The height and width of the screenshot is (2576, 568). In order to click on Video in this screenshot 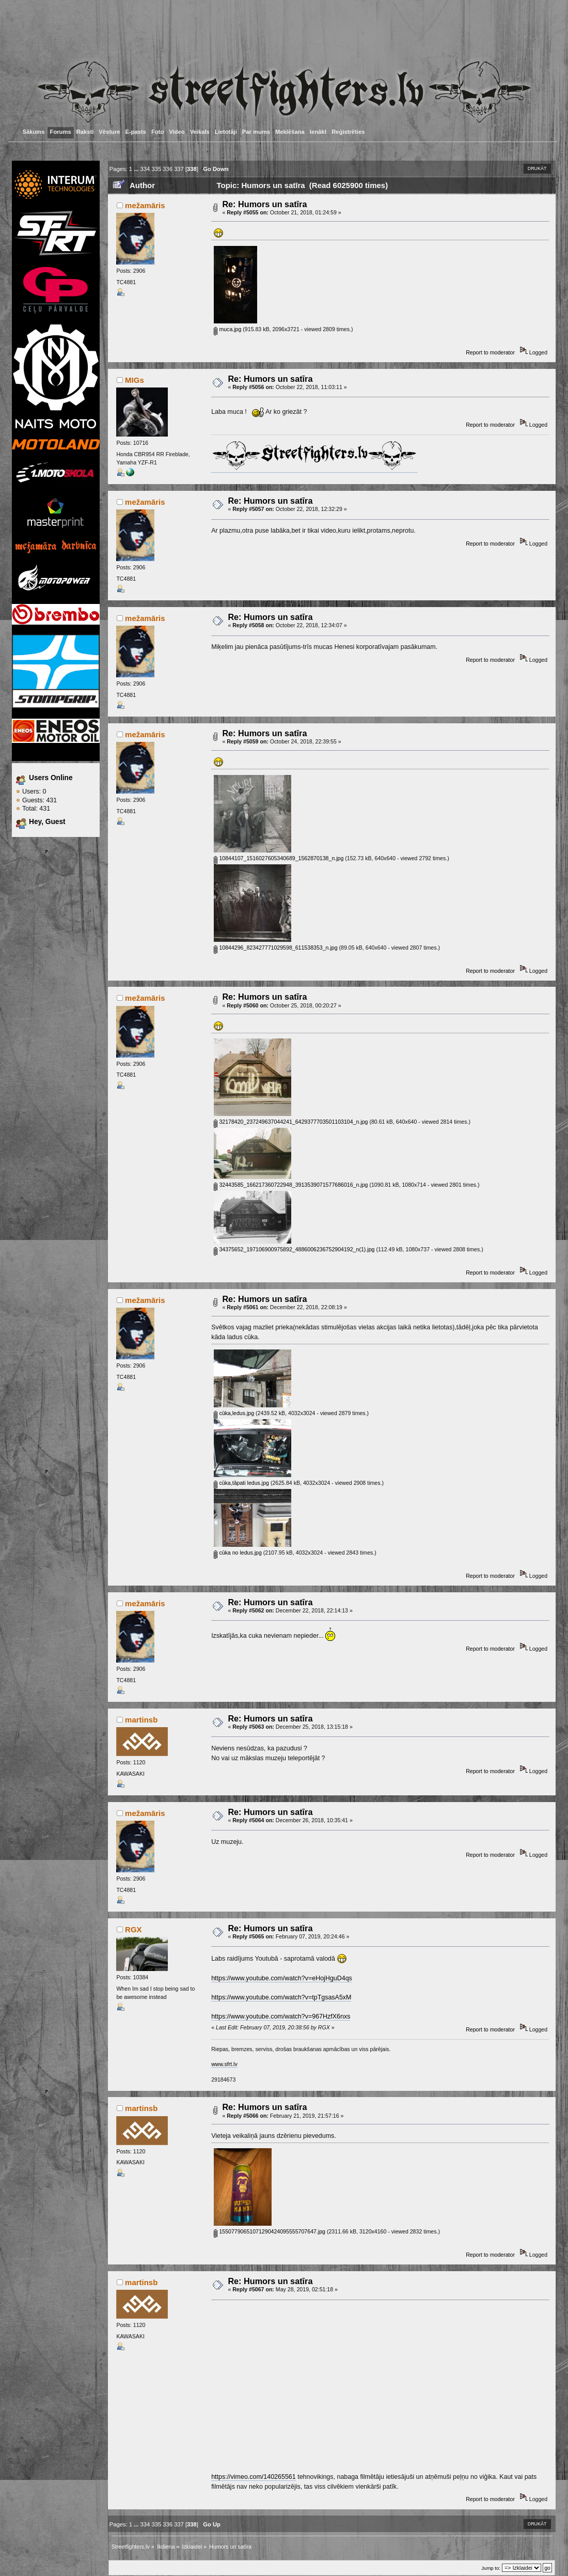, I will do `click(176, 132)`.